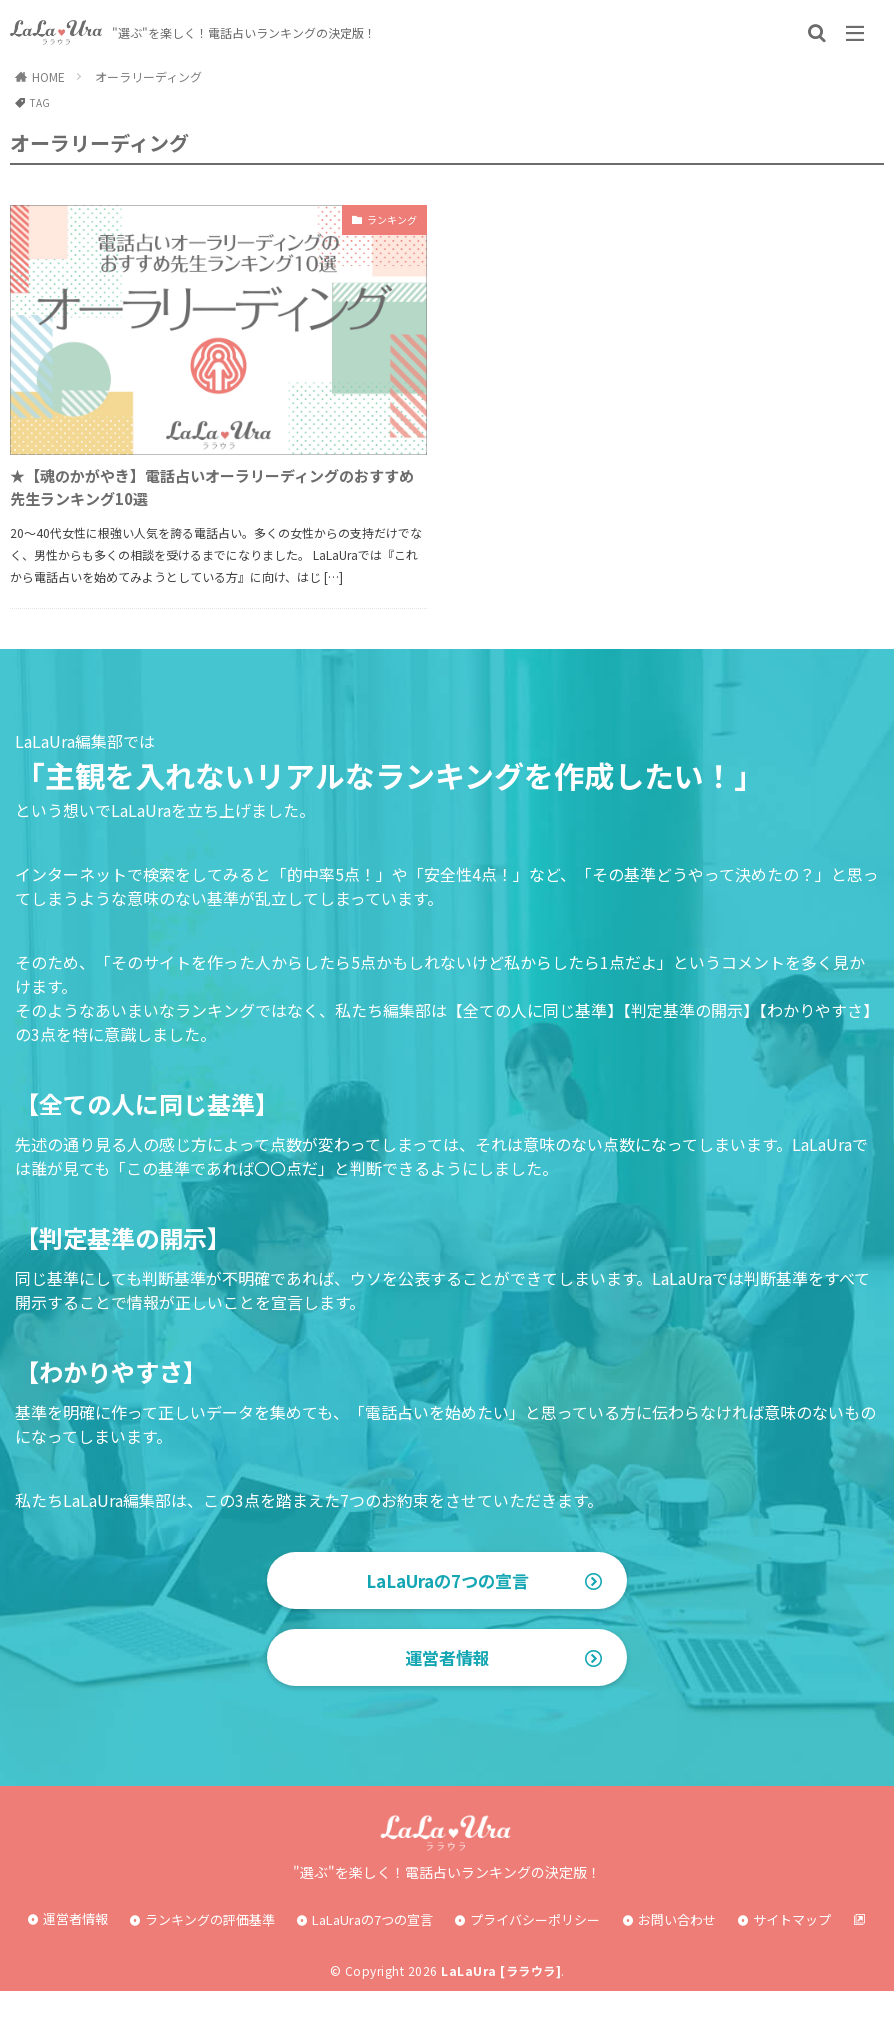  Describe the element at coordinates (382, 222) in the screenshot. I see `ランキング` at that location.